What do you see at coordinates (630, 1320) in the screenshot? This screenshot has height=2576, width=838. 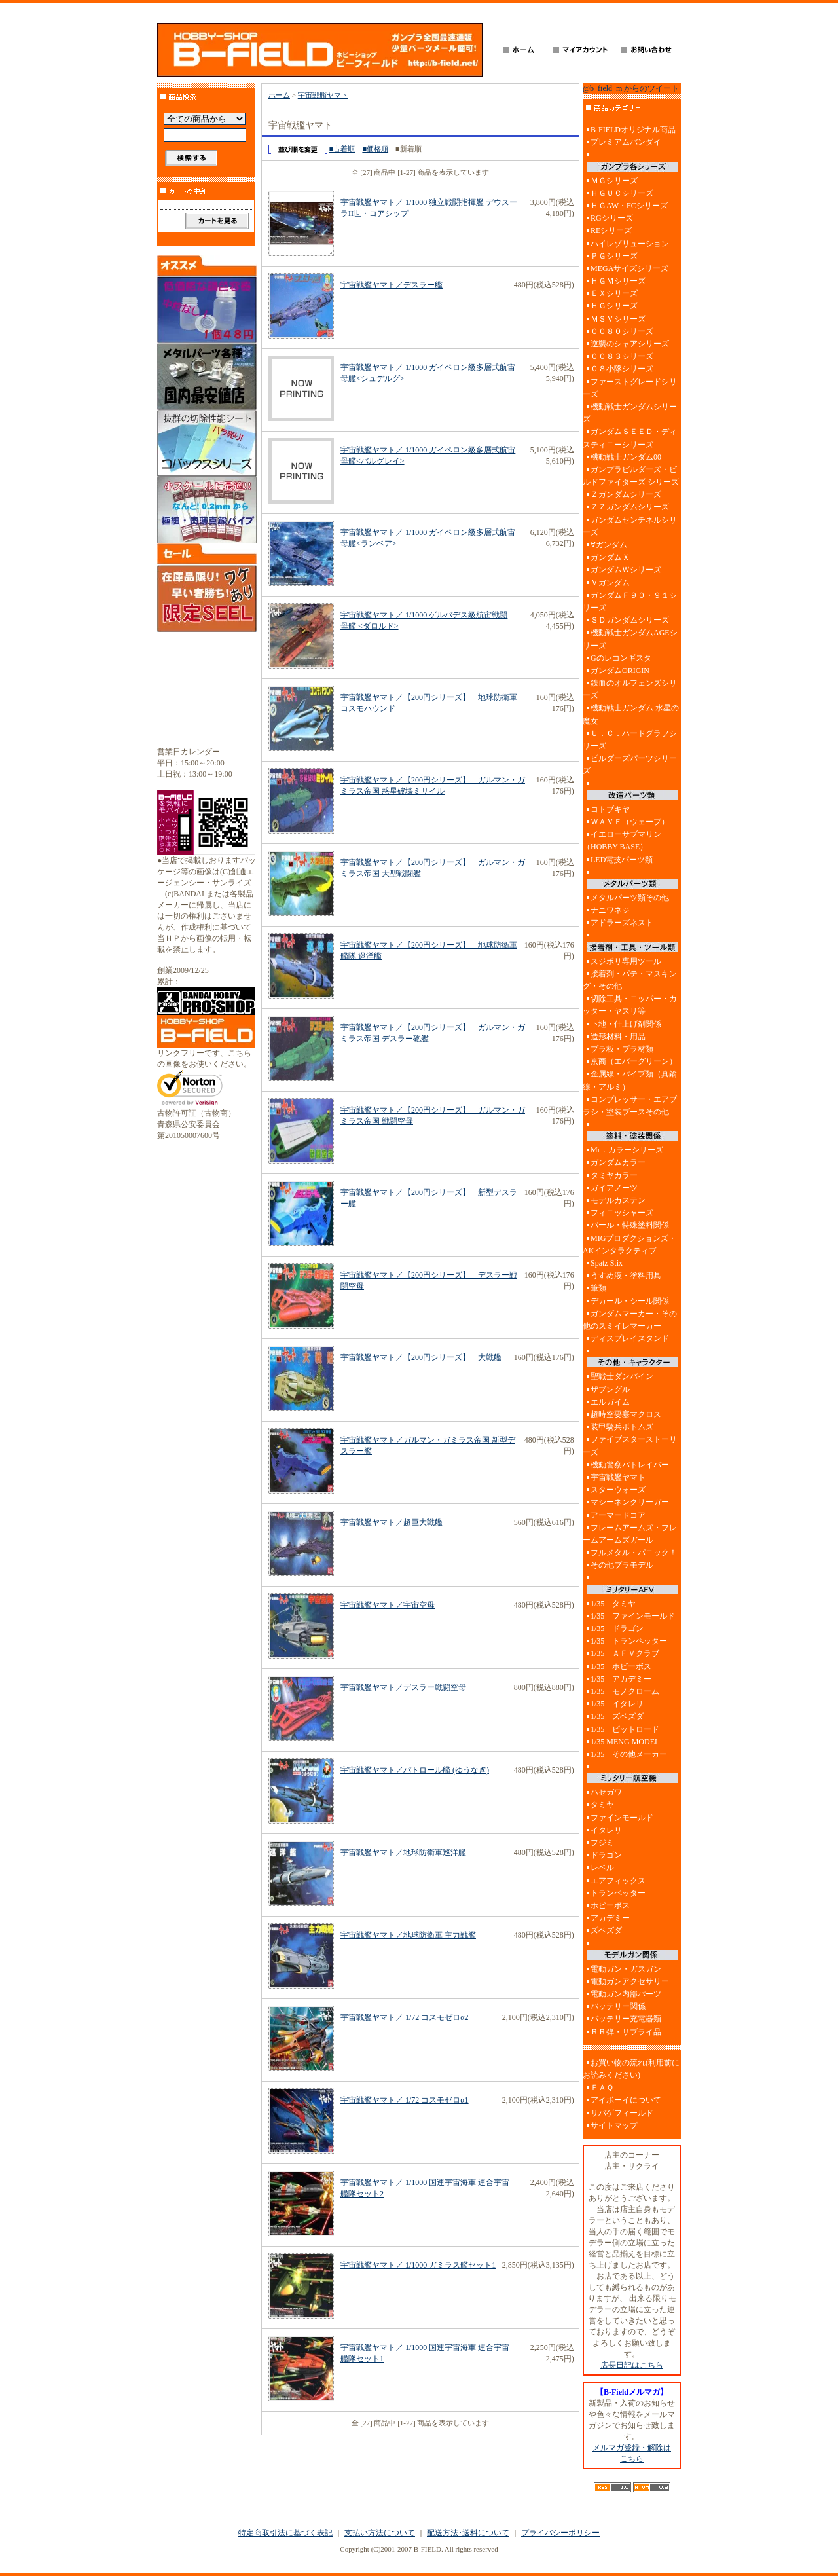 I see `ガンダムマーカー・その他のスミイレマーカー` at bounding box center [630, 1320].